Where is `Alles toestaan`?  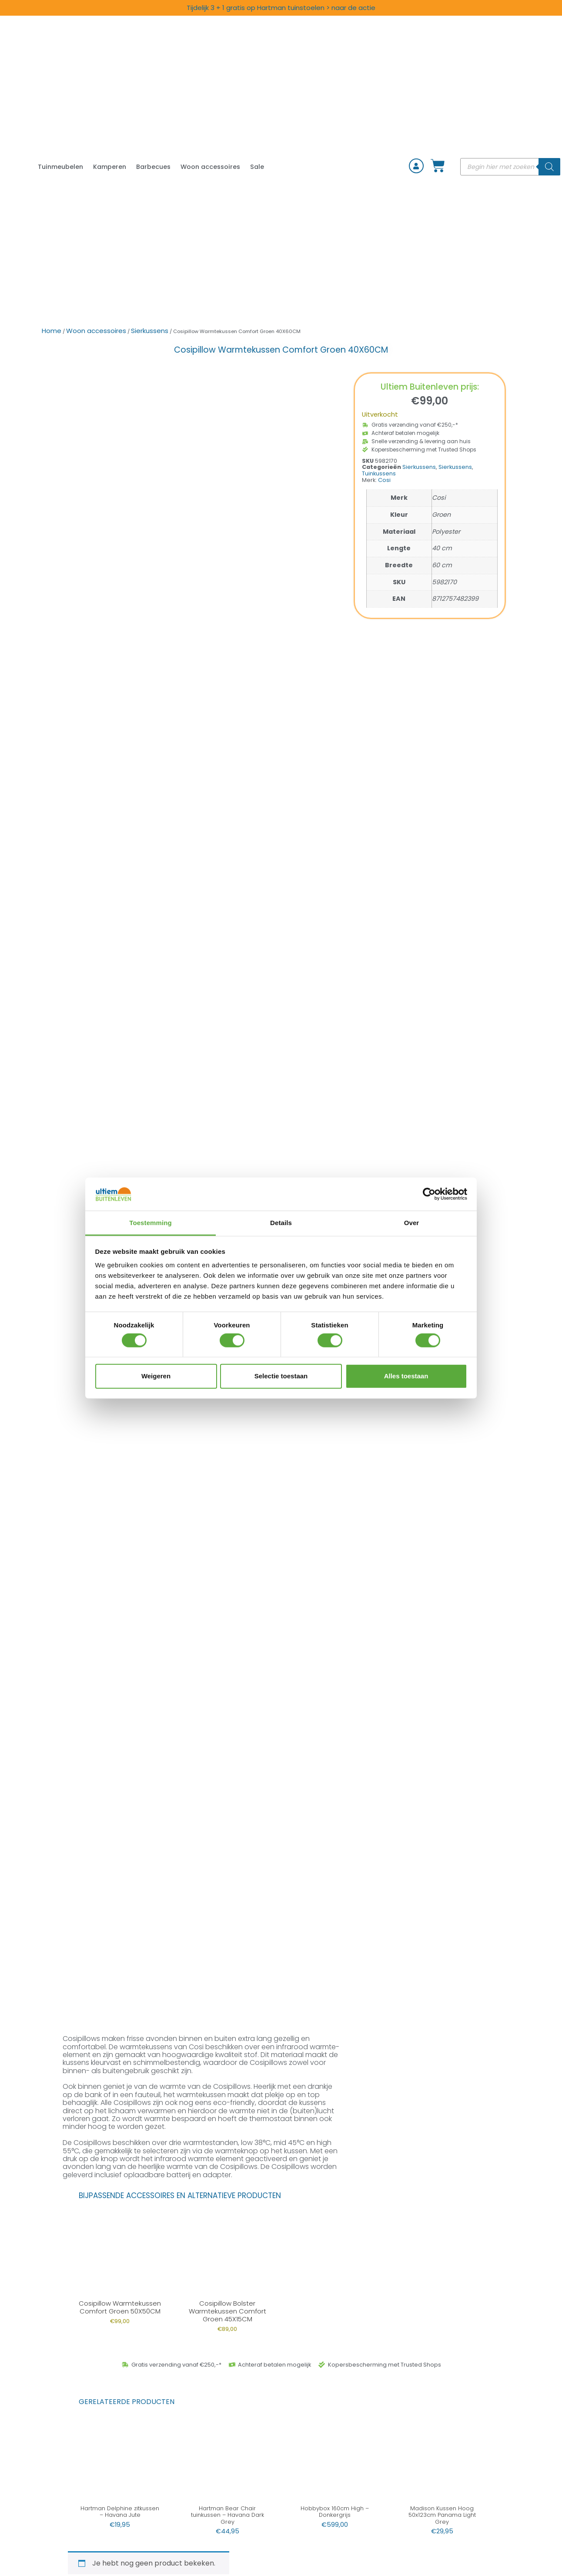 Alles toestaan is located at coordinates (406, 1376).